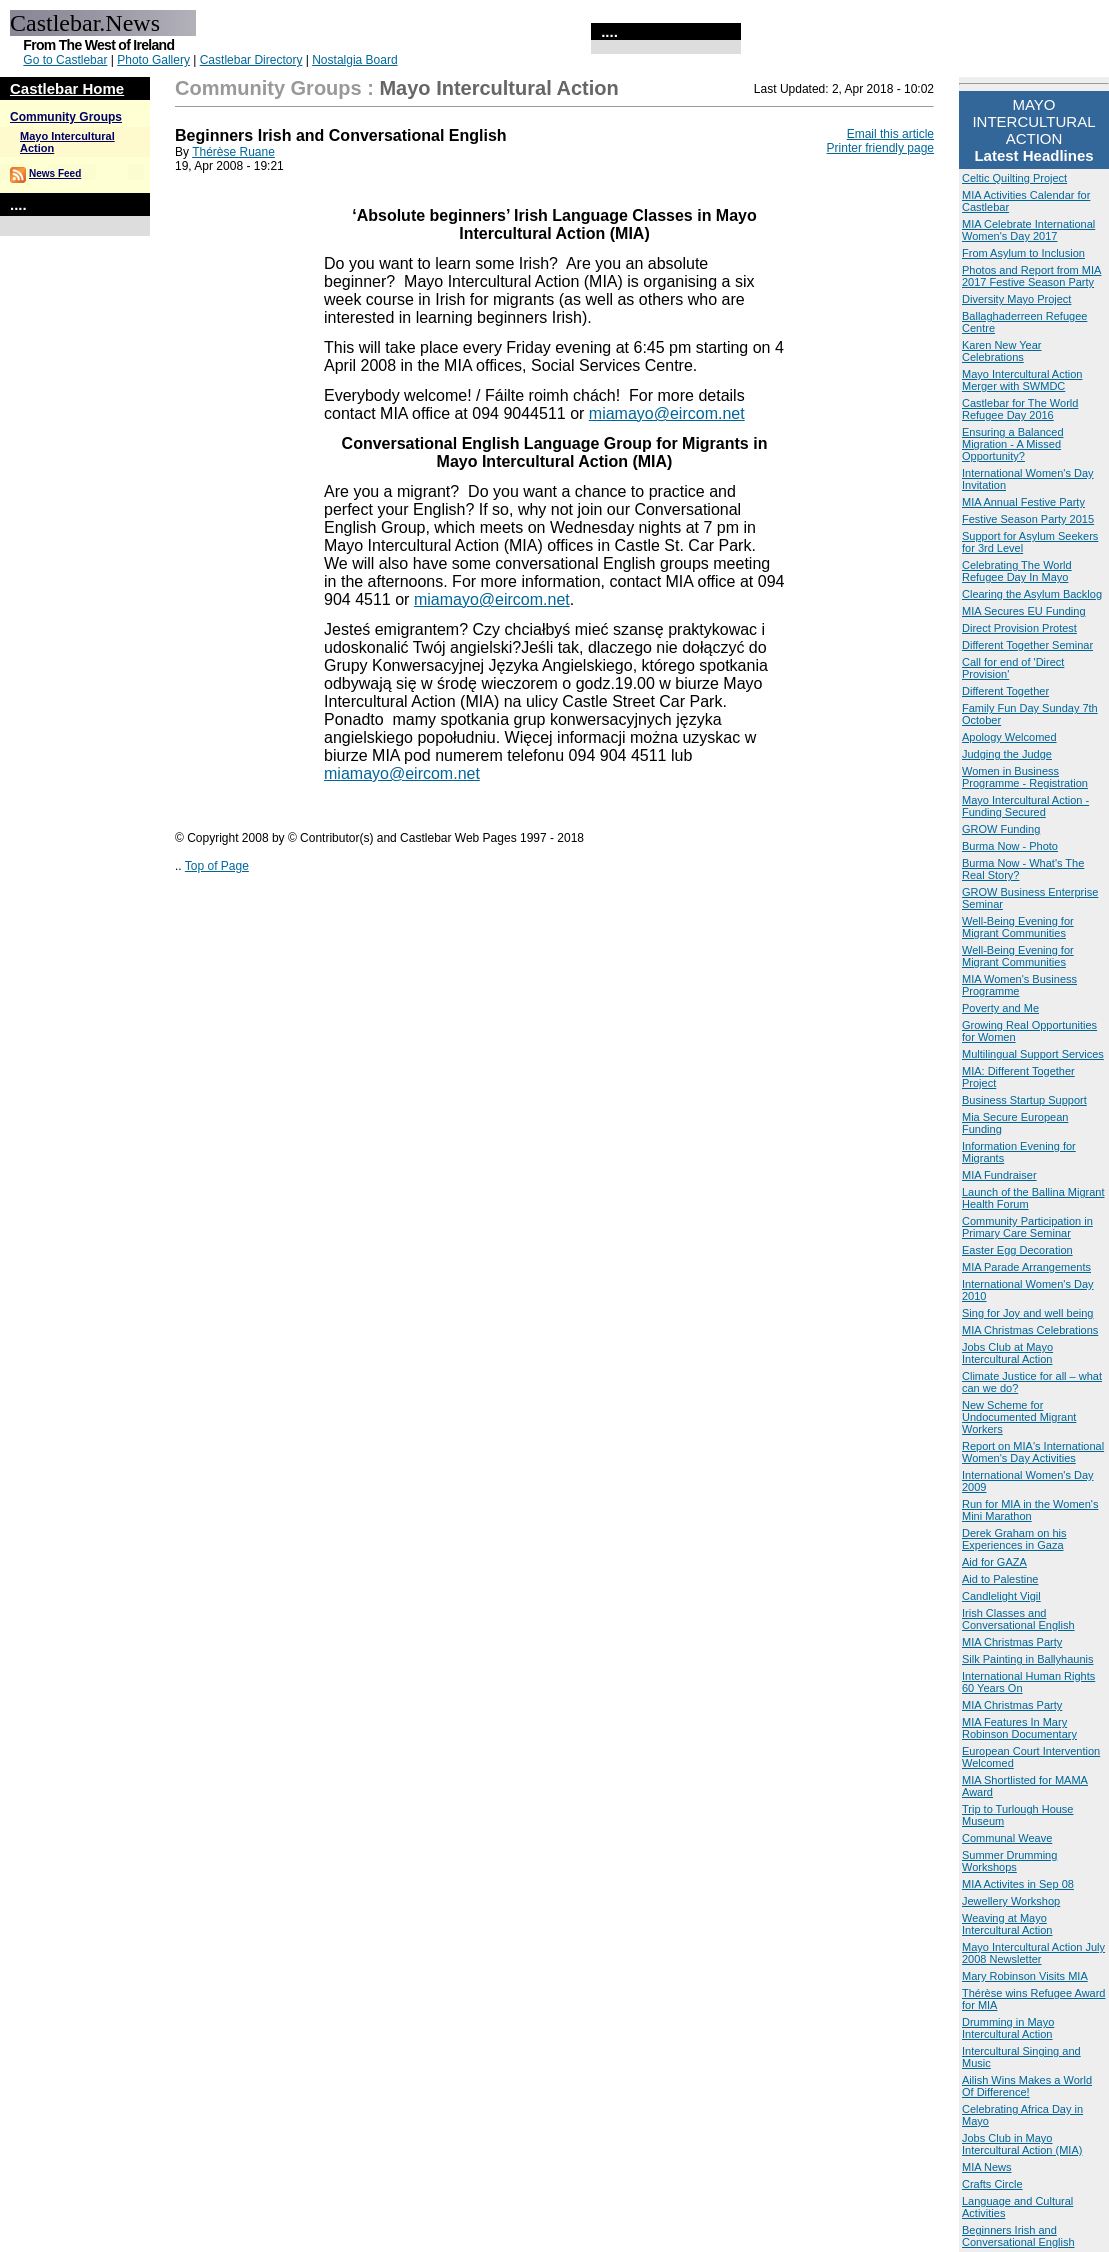  I want to click on Festive Season Party 2015, so click(1028, 519).